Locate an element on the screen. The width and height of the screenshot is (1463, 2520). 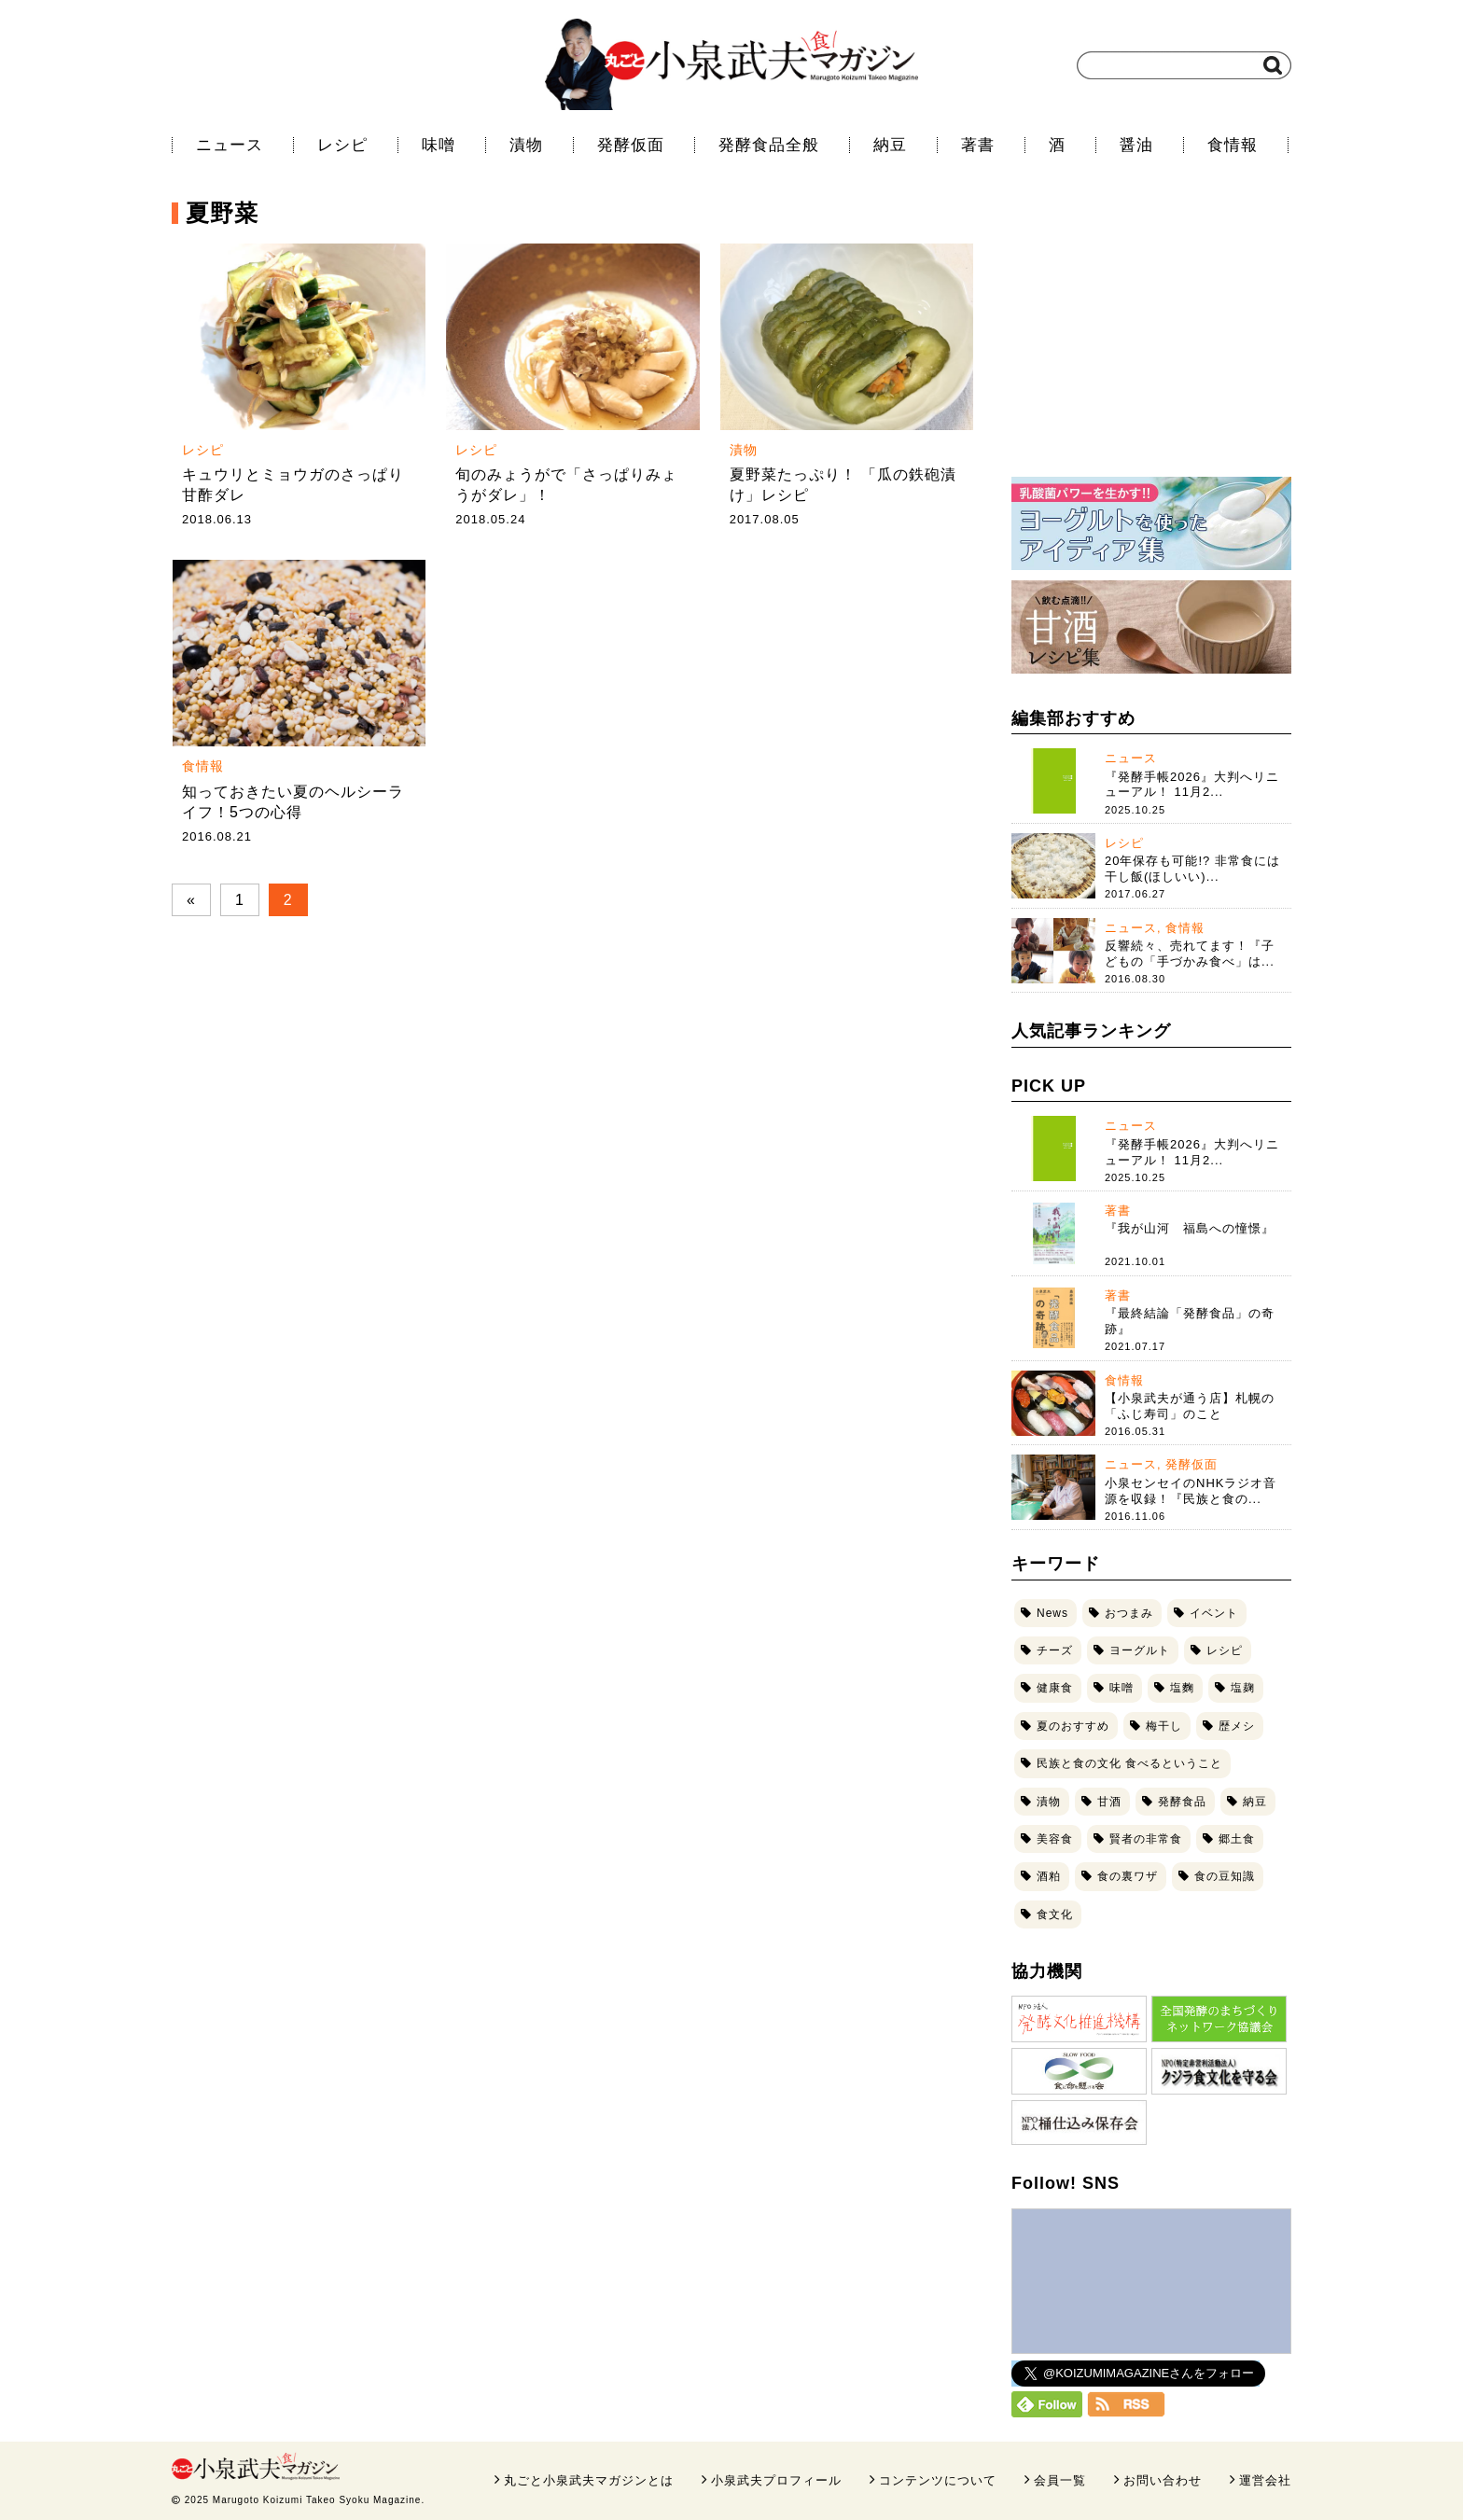
食情報 is located at coordinates (1232, 145).